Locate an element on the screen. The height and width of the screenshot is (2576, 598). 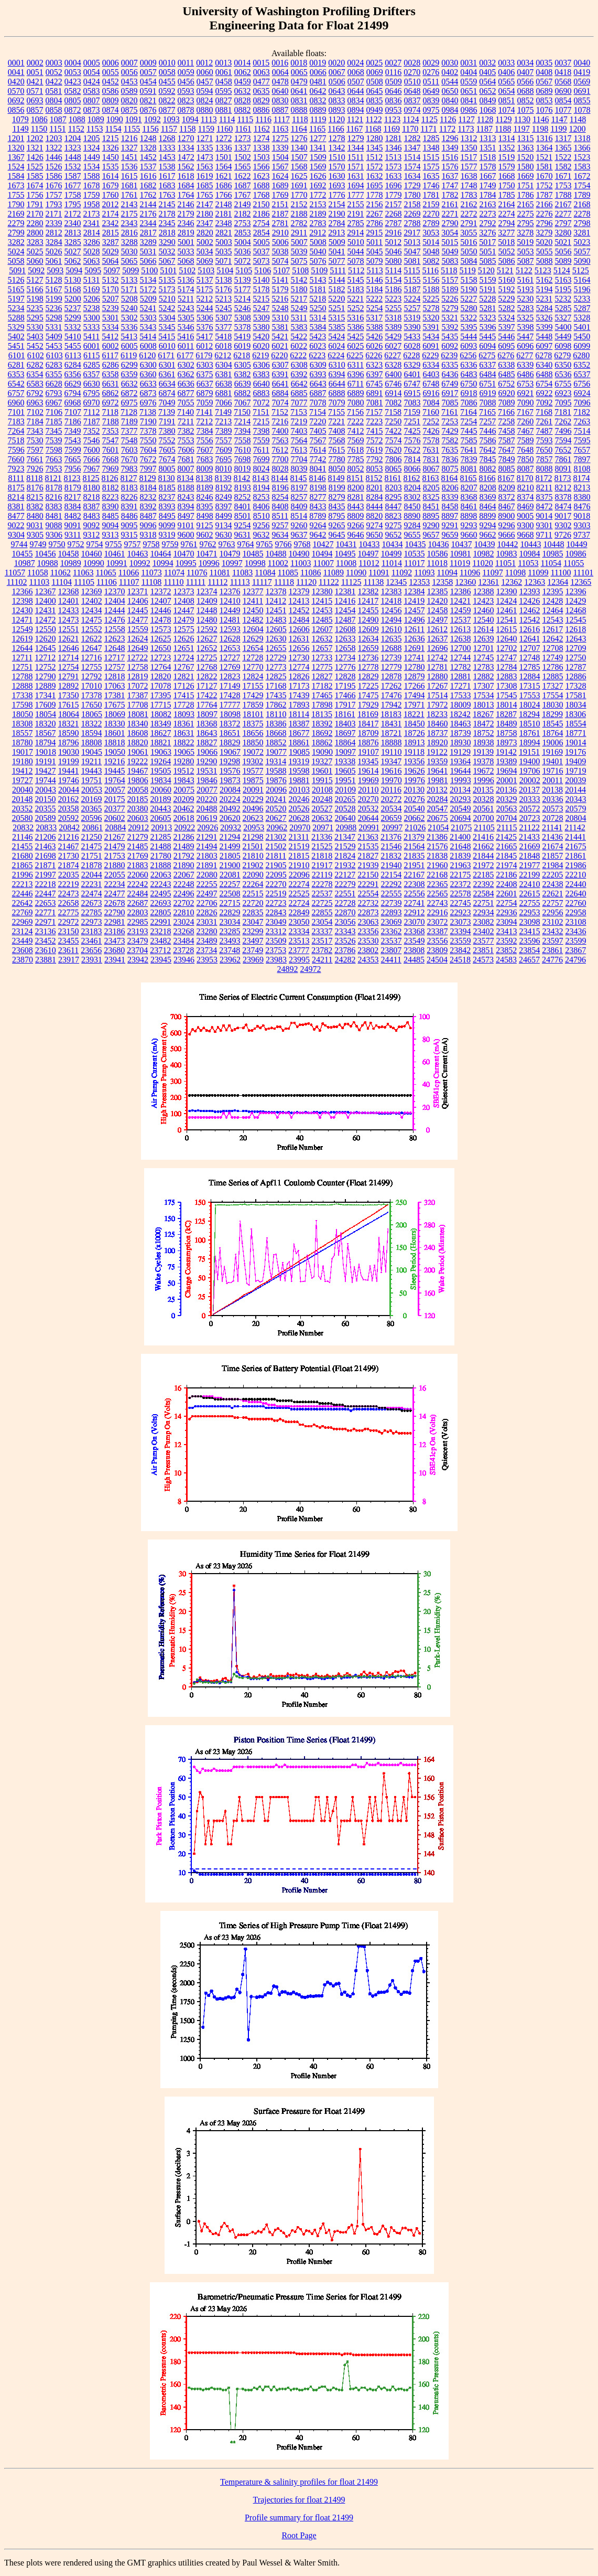
5193 is located at coordinates (525, 289).